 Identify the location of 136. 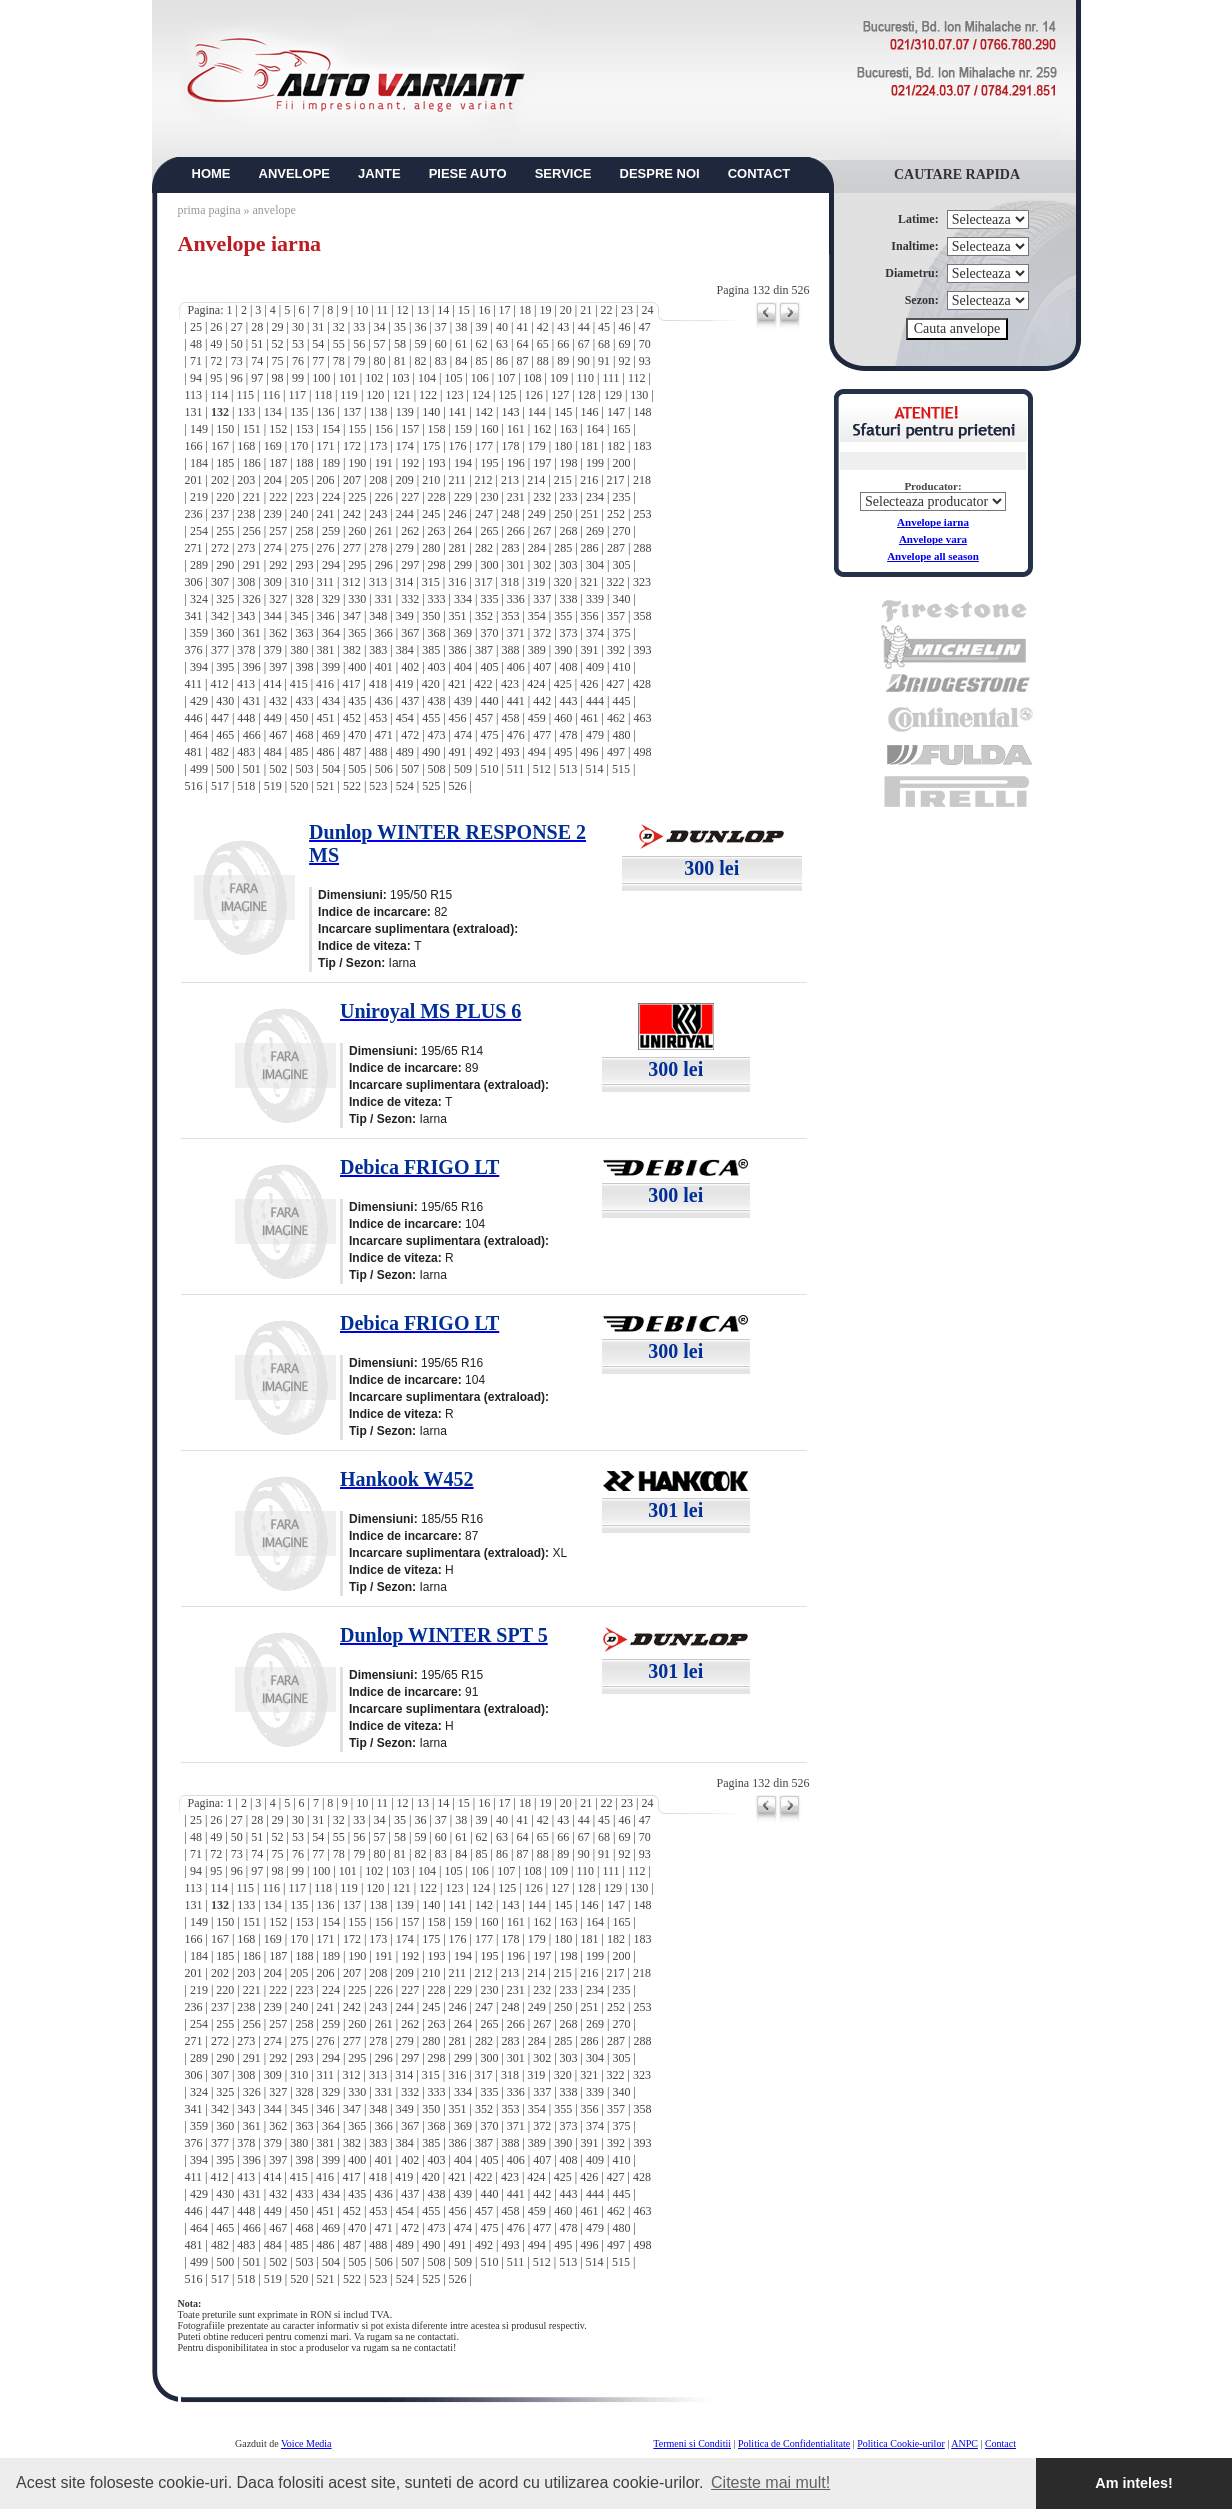
(326, 412).